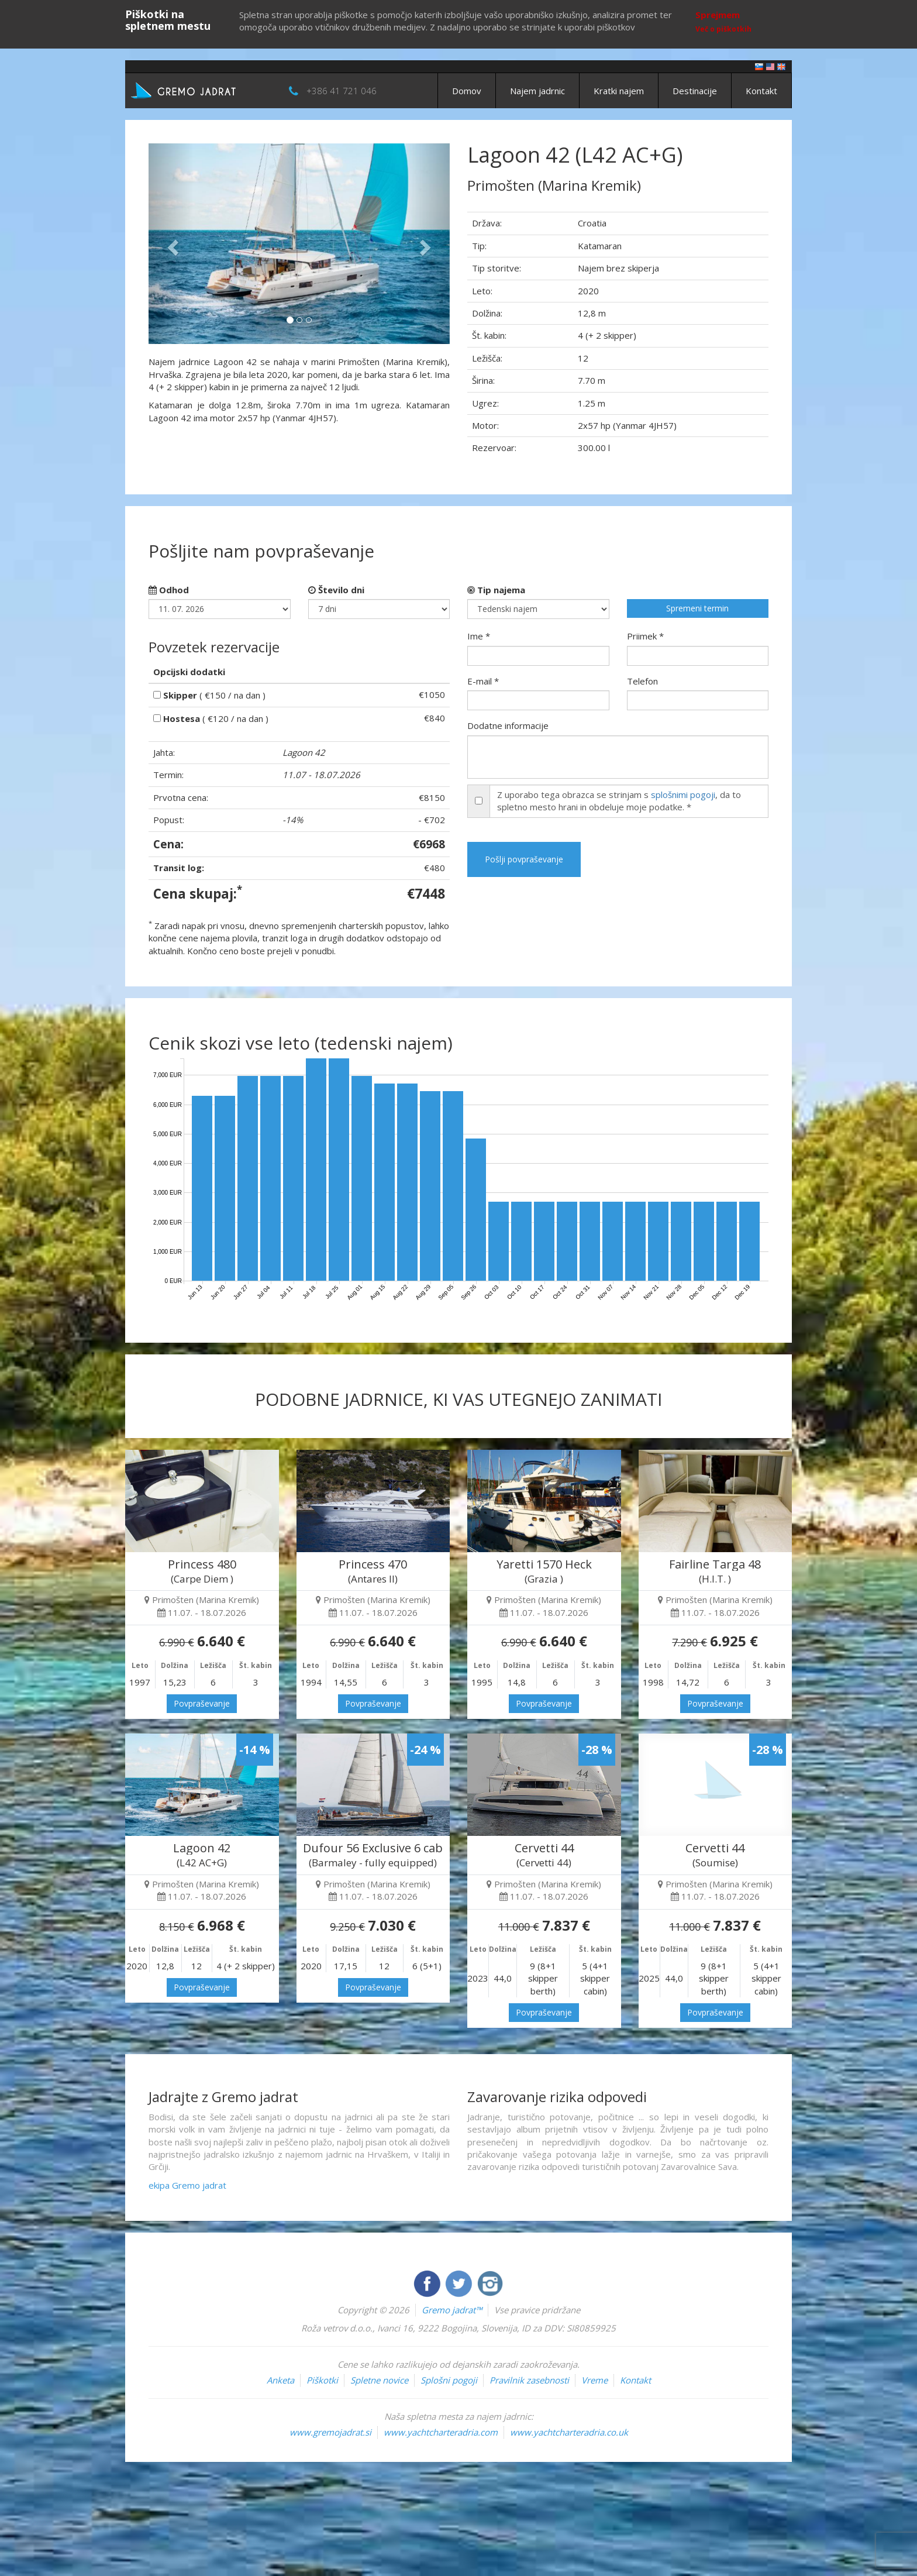  What do you see at coordinates (448, 2380) in the screenshot?
I see `Splošni pogoji` at bounding box center [448, 2380].